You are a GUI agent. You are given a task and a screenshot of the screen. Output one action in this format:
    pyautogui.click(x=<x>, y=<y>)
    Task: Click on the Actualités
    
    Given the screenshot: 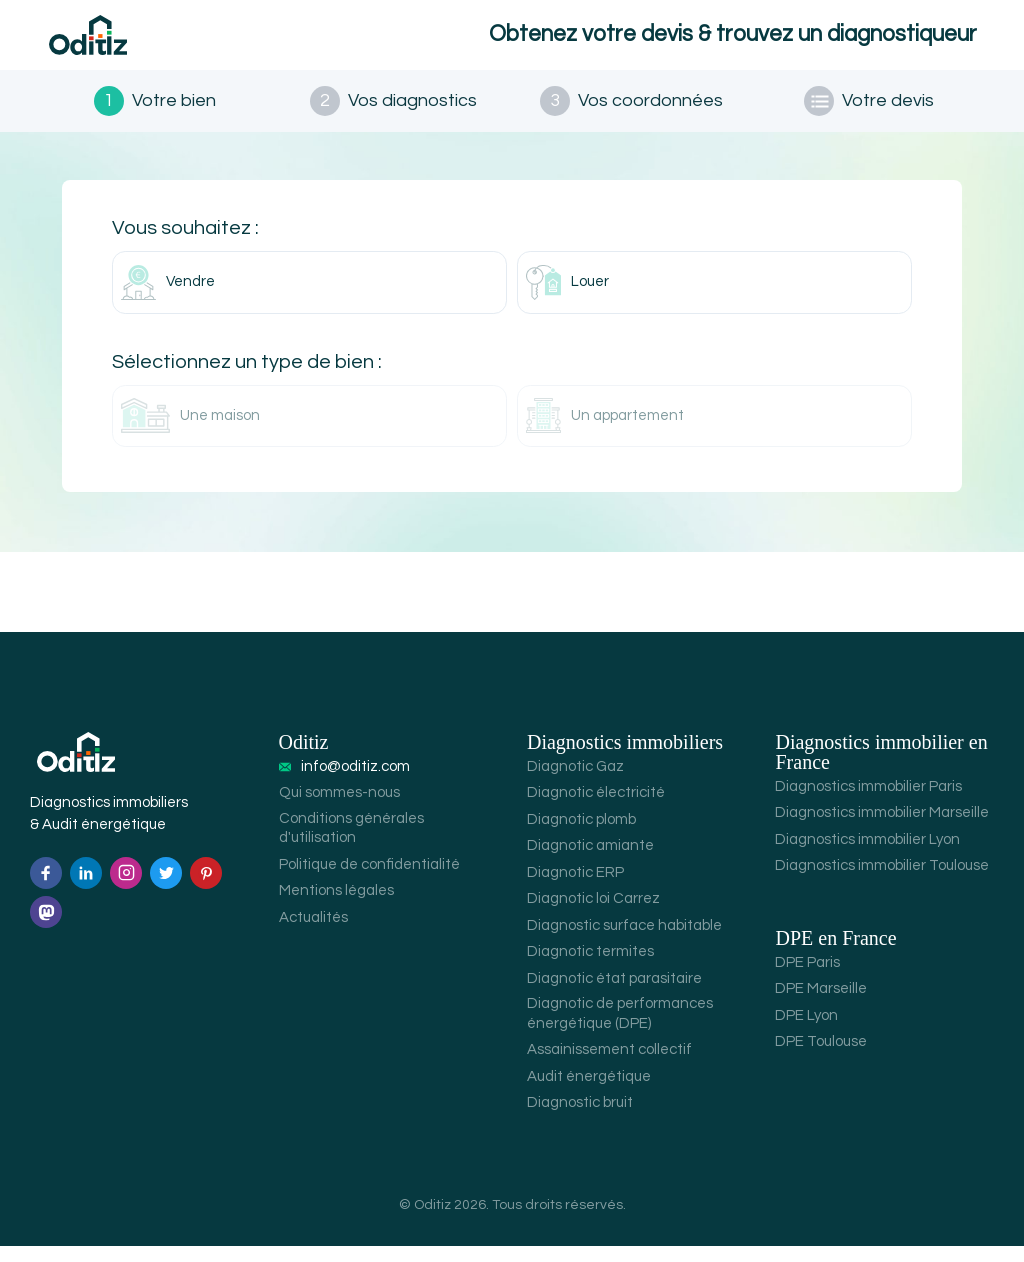 What is the action you would take?
    pyautogui.click(x=313, y=933)
    